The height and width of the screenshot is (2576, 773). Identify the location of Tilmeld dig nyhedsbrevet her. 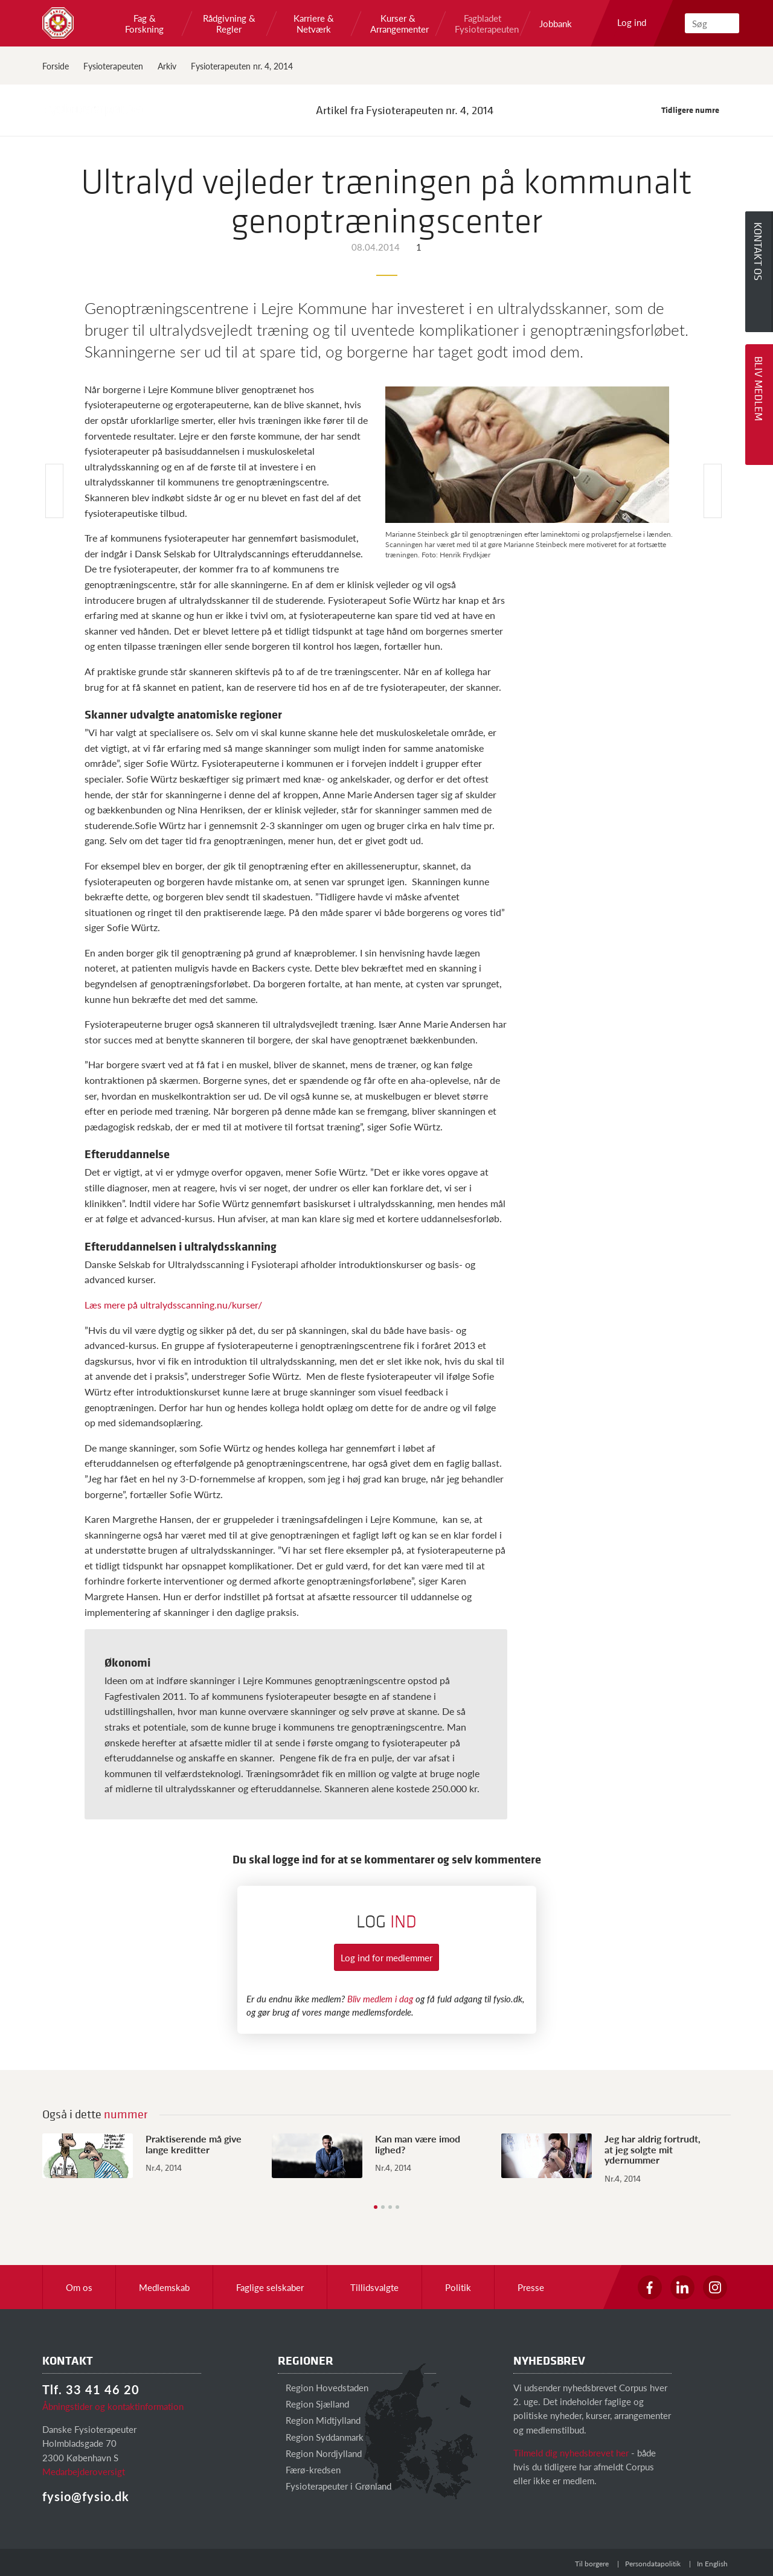
(571, 2452).